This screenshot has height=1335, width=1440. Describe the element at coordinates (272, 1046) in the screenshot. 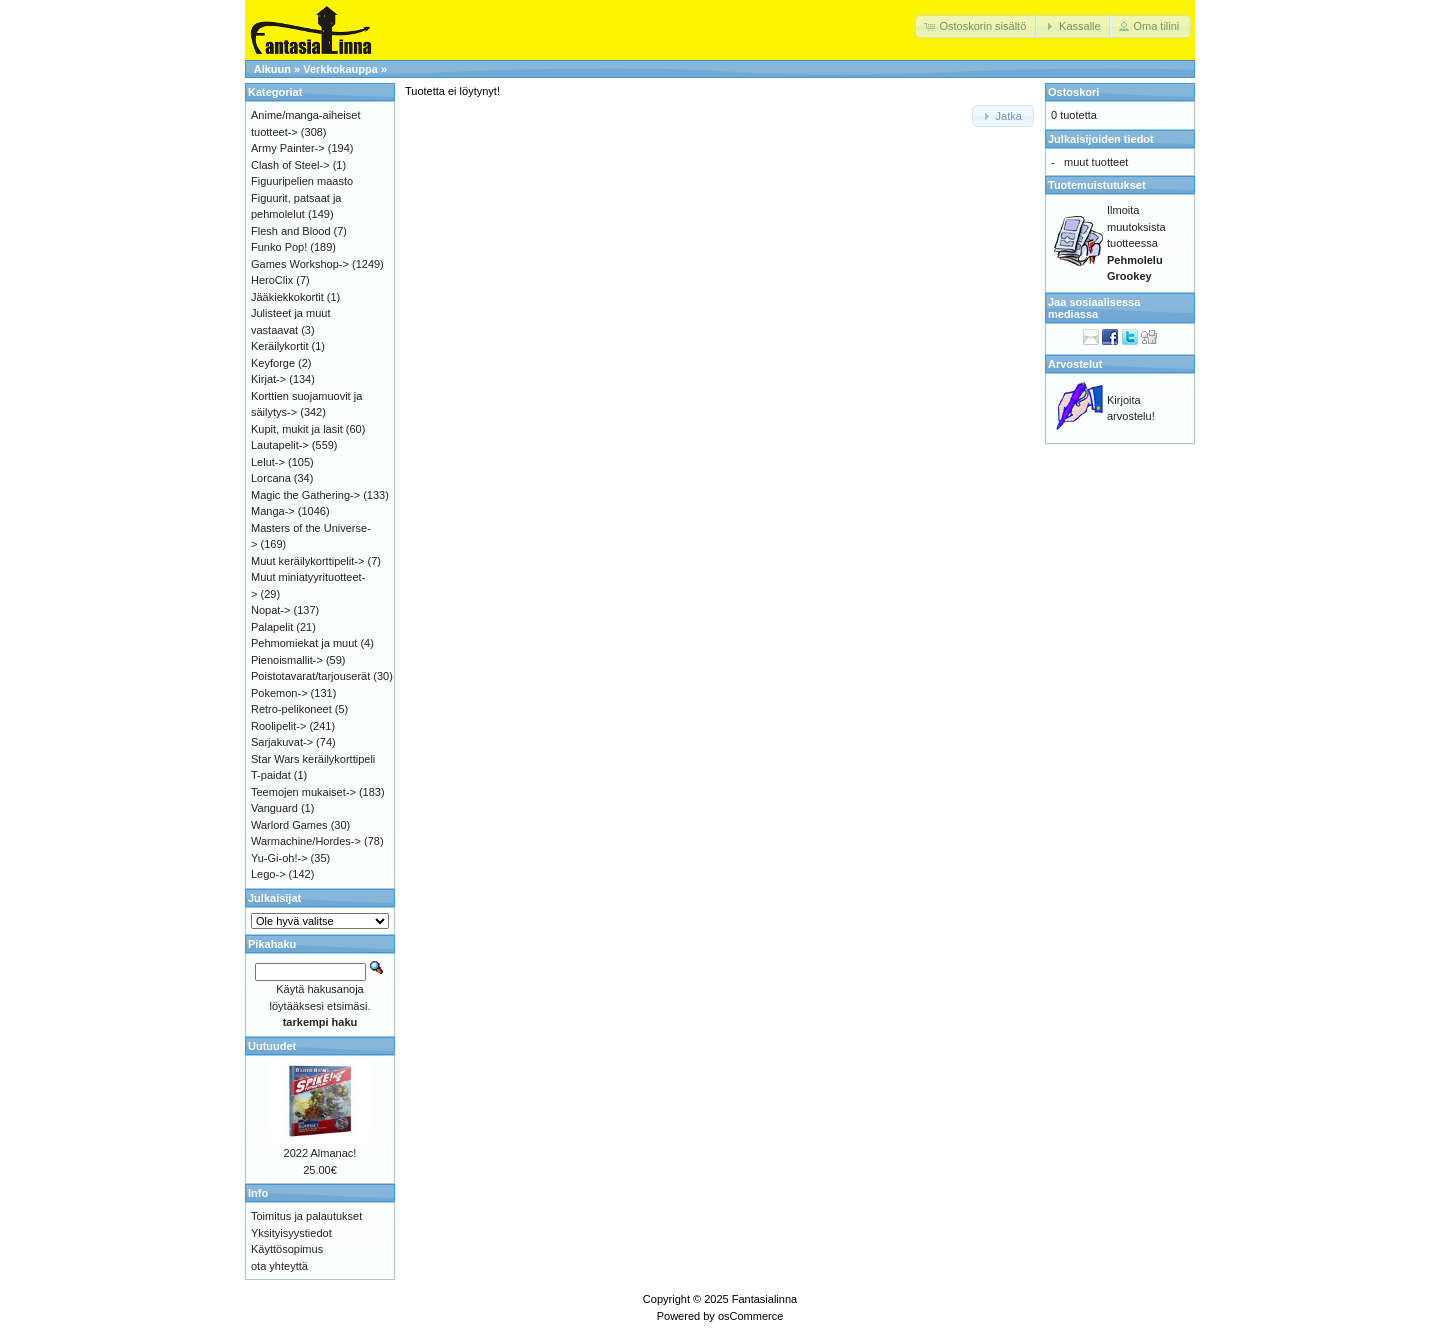

I see `Uutuudet` at that location.